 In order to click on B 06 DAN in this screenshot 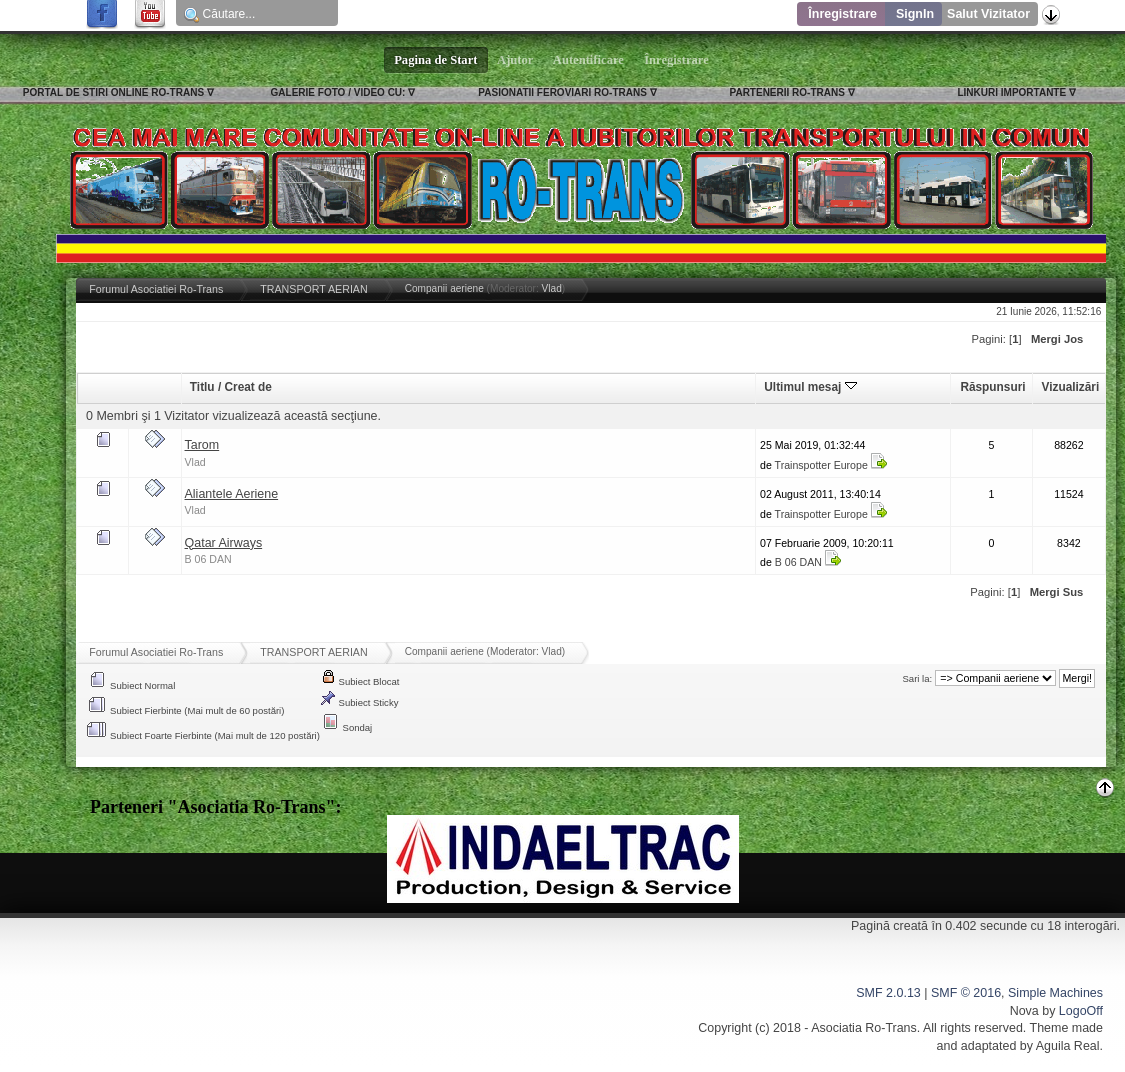, I will do `click(208, 559)`.